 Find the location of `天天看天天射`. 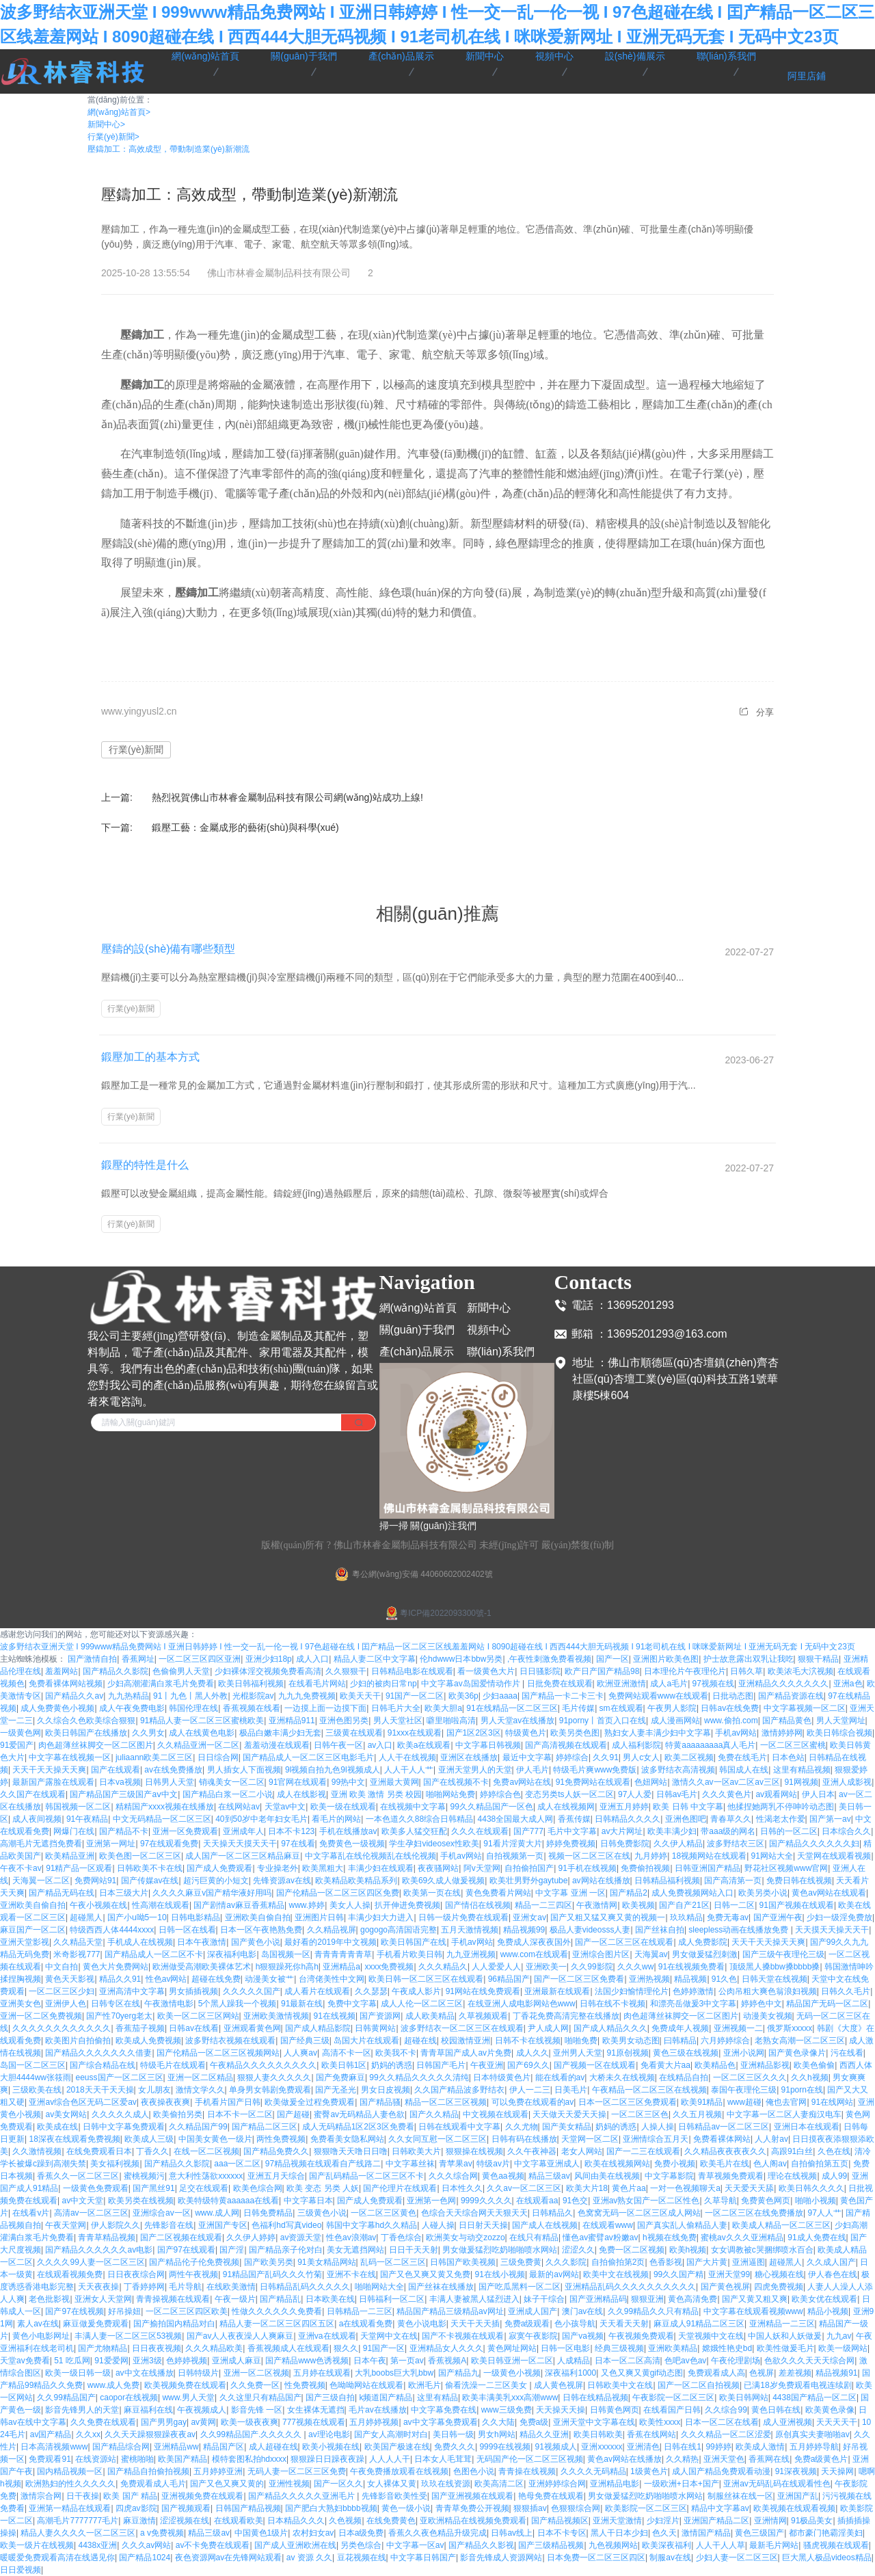

天天看天天射 is located at coordinates (624, 2323).